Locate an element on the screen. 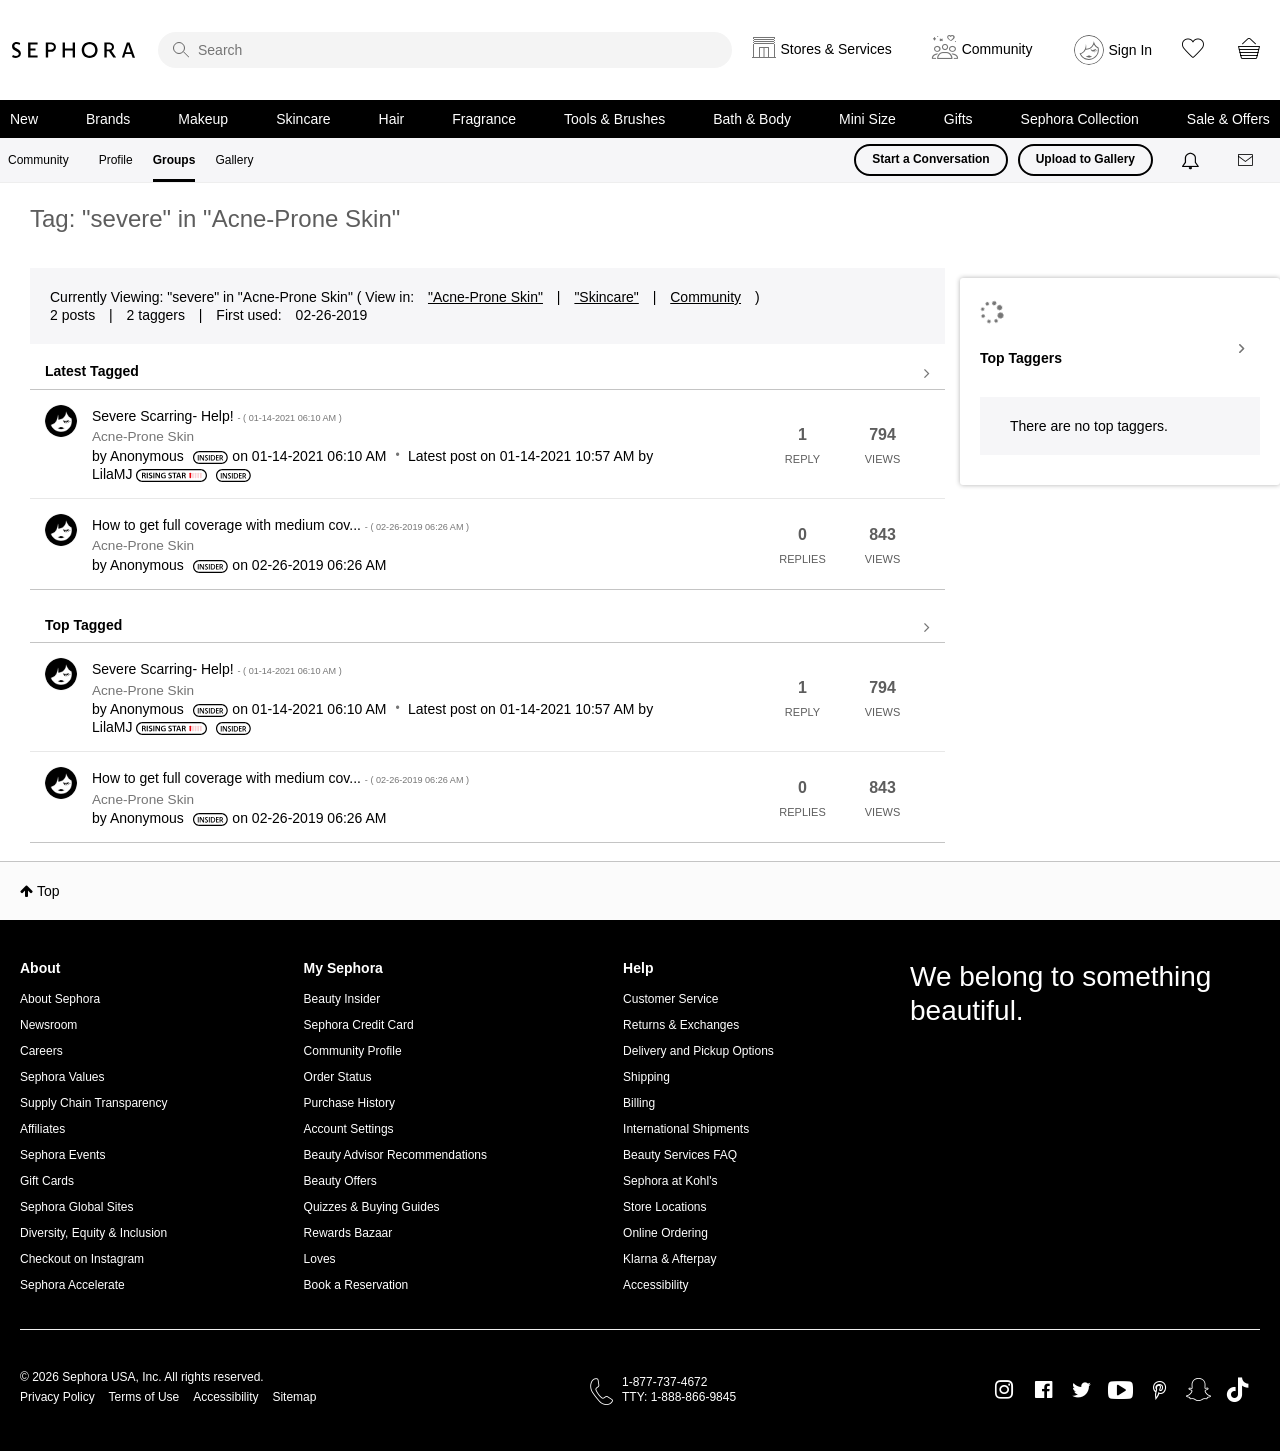  Sephora Accelerate is located at coordinates (72, 1285).